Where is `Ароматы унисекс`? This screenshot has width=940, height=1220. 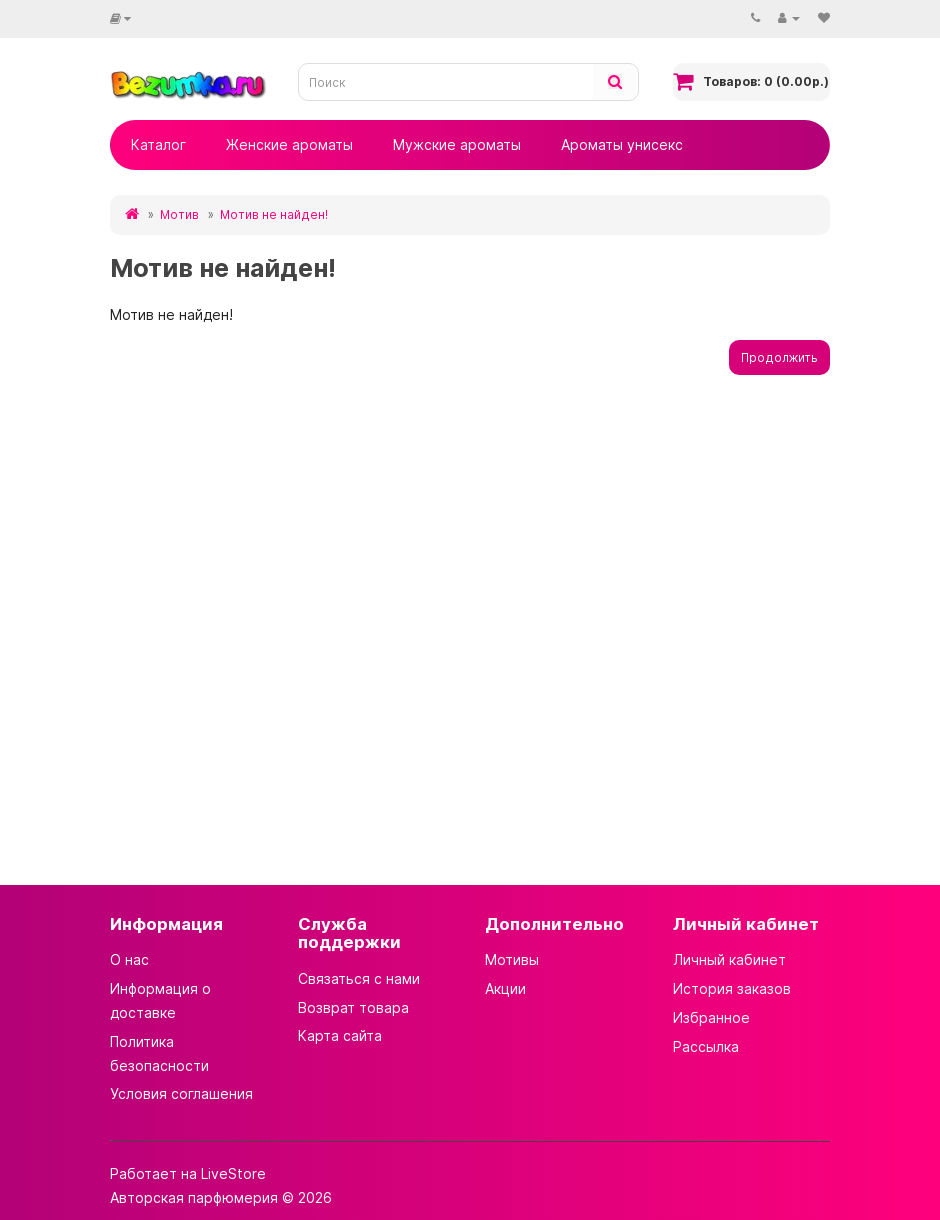 Ароматы унисекс is located at coordinates (622, 144).